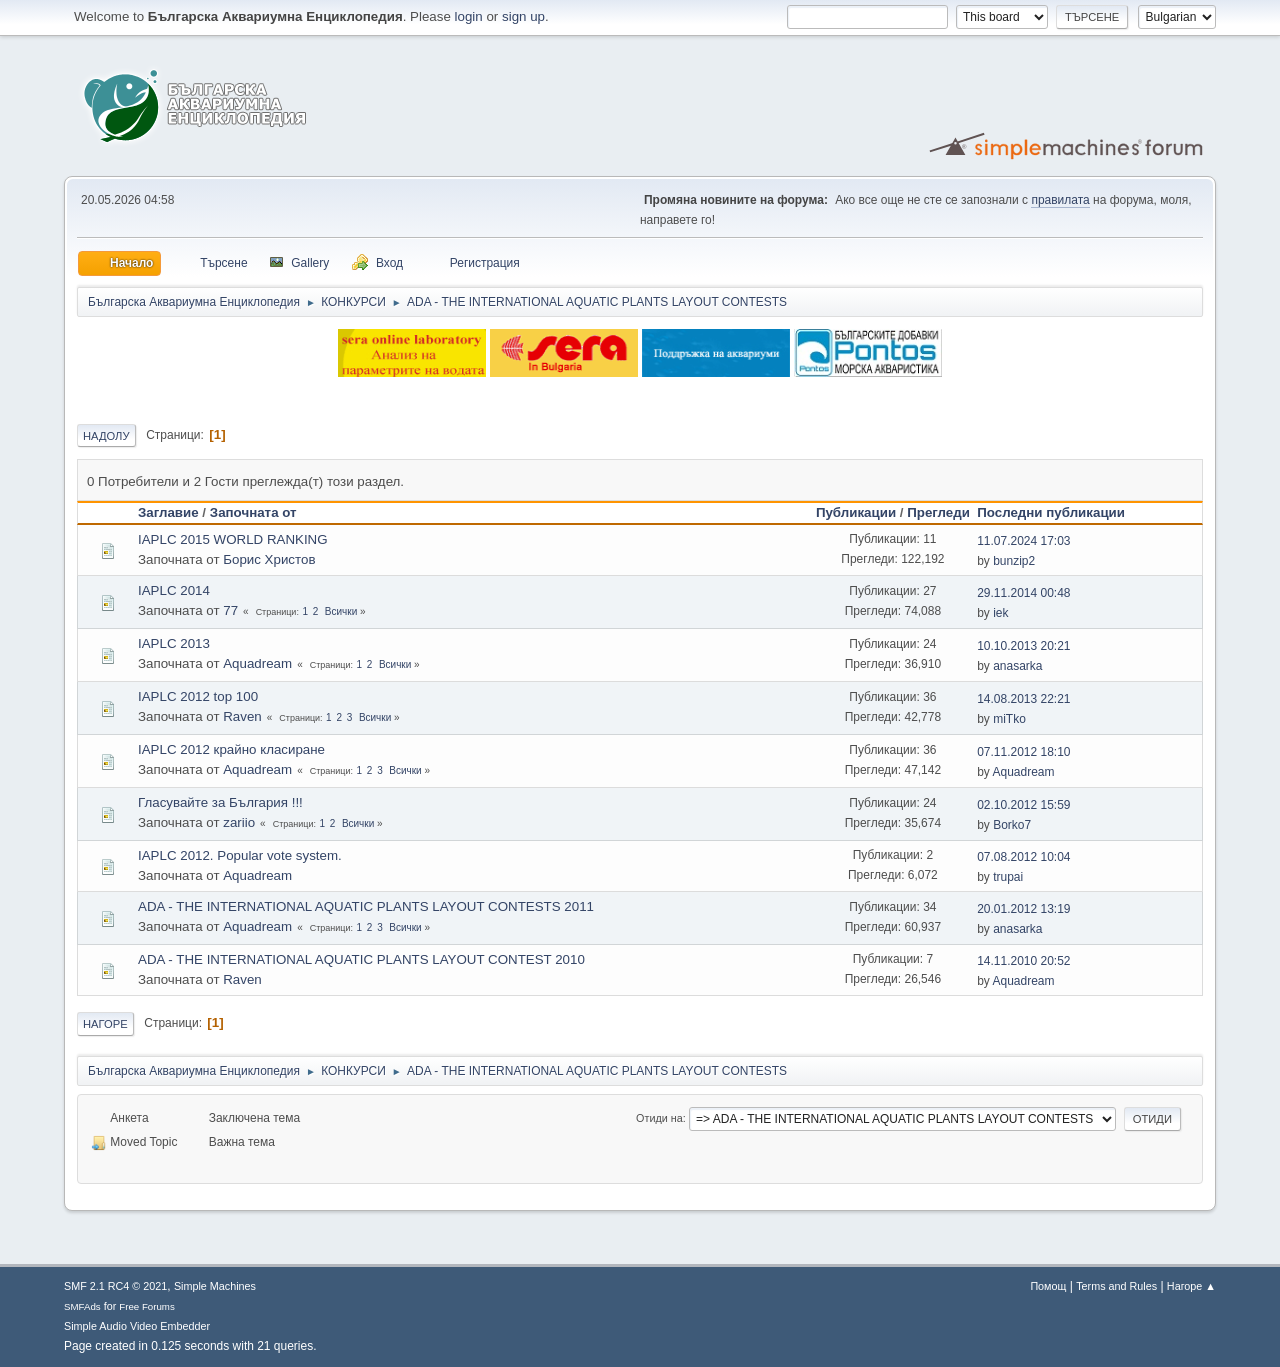 The width and height of the screenshot is (1280, 1367). What do you see at coordinates (174, 590) in the screenshot?
I see `IAPLC 2014` at bounding box center [174, 590].